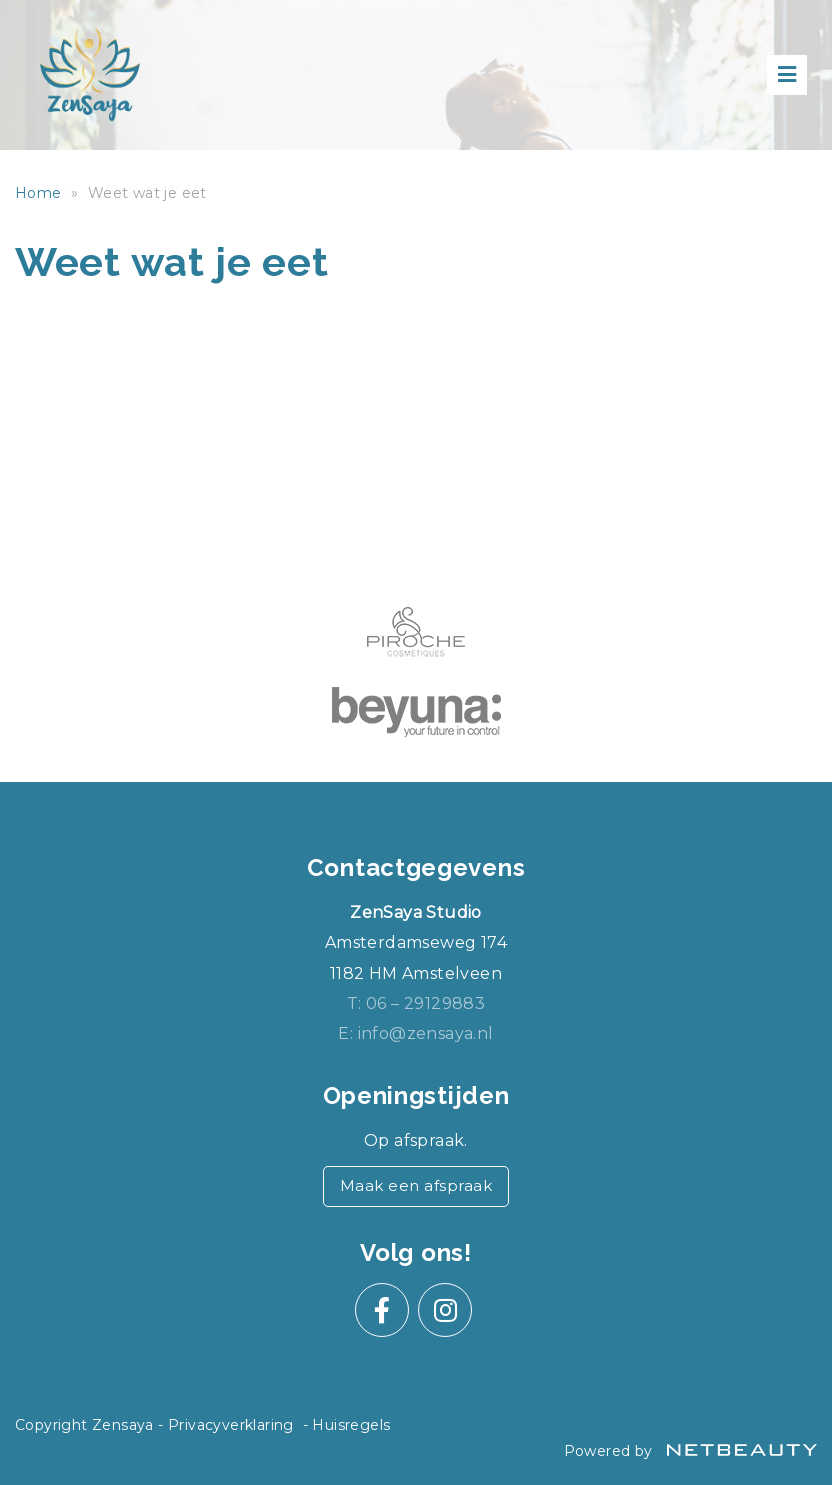 The image size is (832, 1485). Describe the element at coordinates (38, 193) in the screenshot. I see `Home` at that location.